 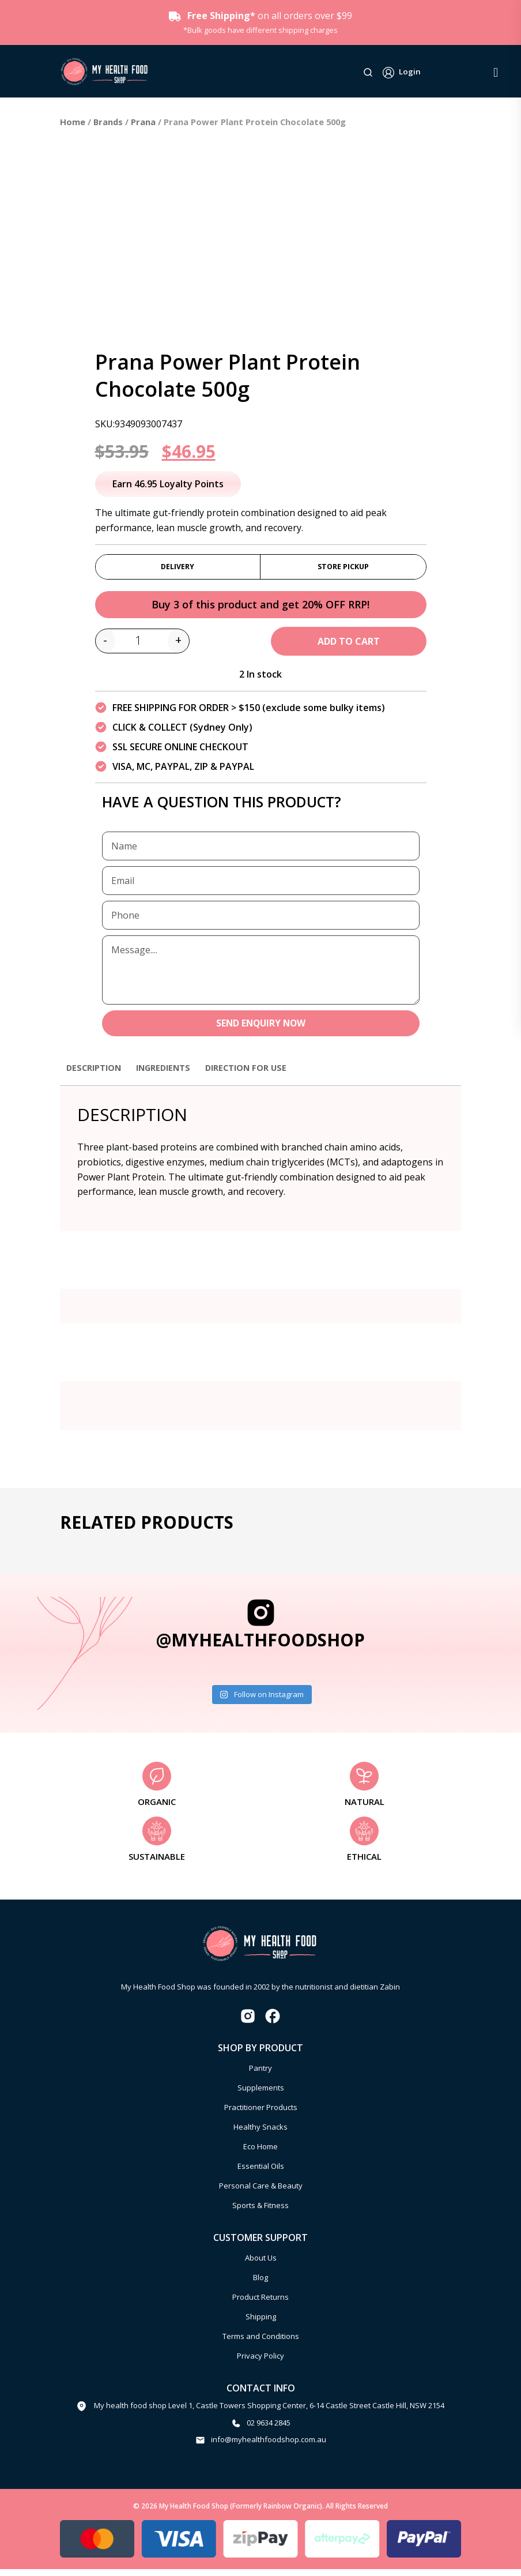 I want to click on Ingredients, so click(x=172, y=1074).